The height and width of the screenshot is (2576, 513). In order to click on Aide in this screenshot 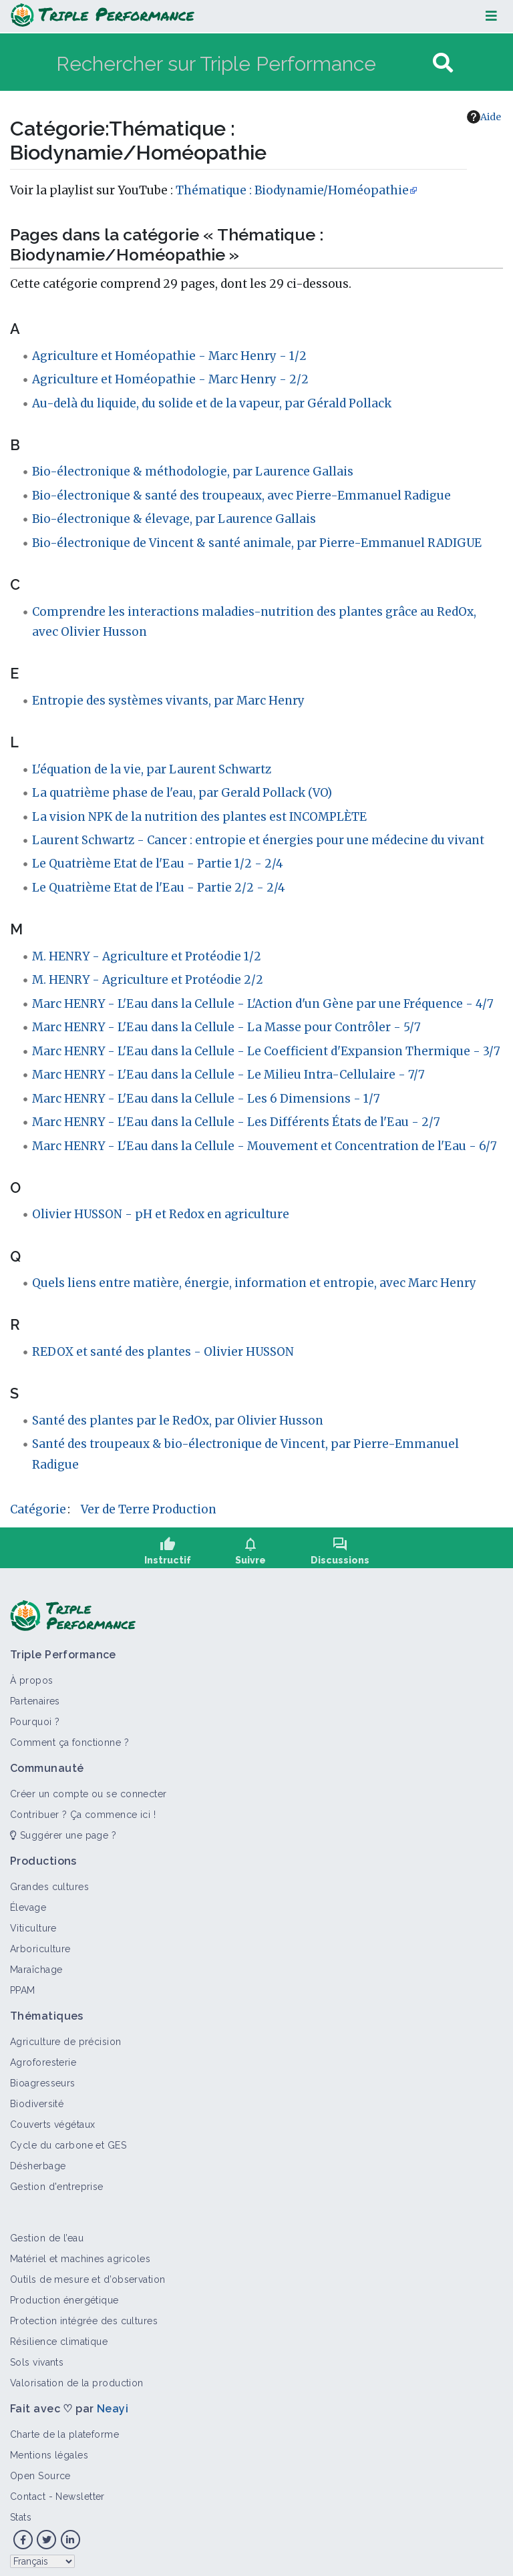, I will do `click(484, 117)`.